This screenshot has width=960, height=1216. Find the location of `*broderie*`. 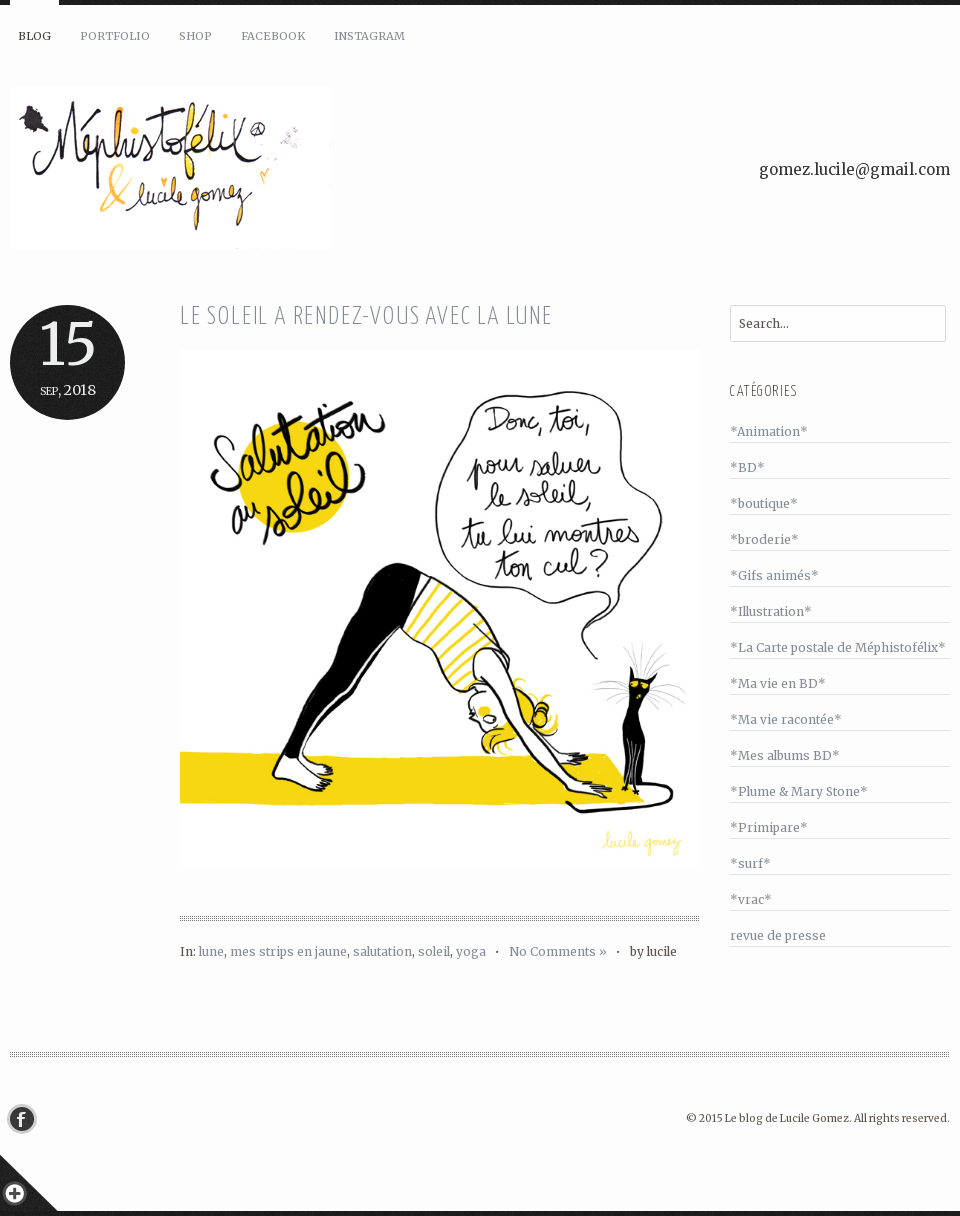

*broderie* is located at coordinates (764, 539).